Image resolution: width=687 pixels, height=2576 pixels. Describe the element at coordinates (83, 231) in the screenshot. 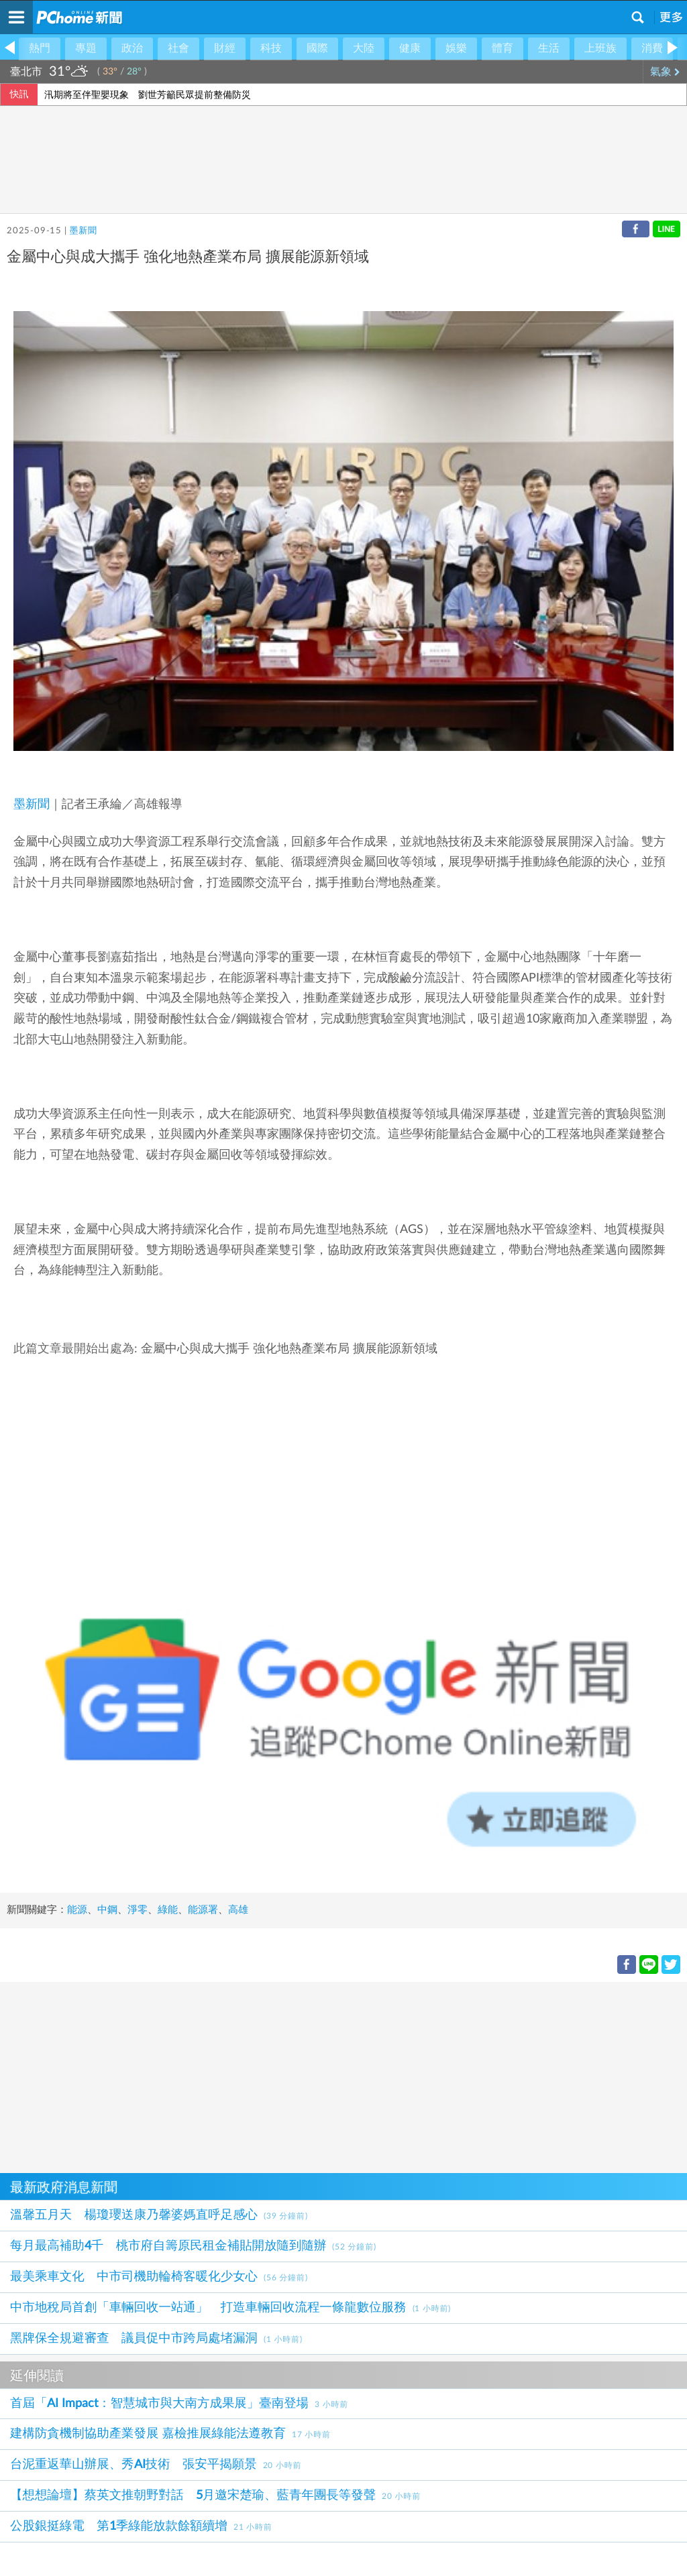

I see `墨新聞` at that location.